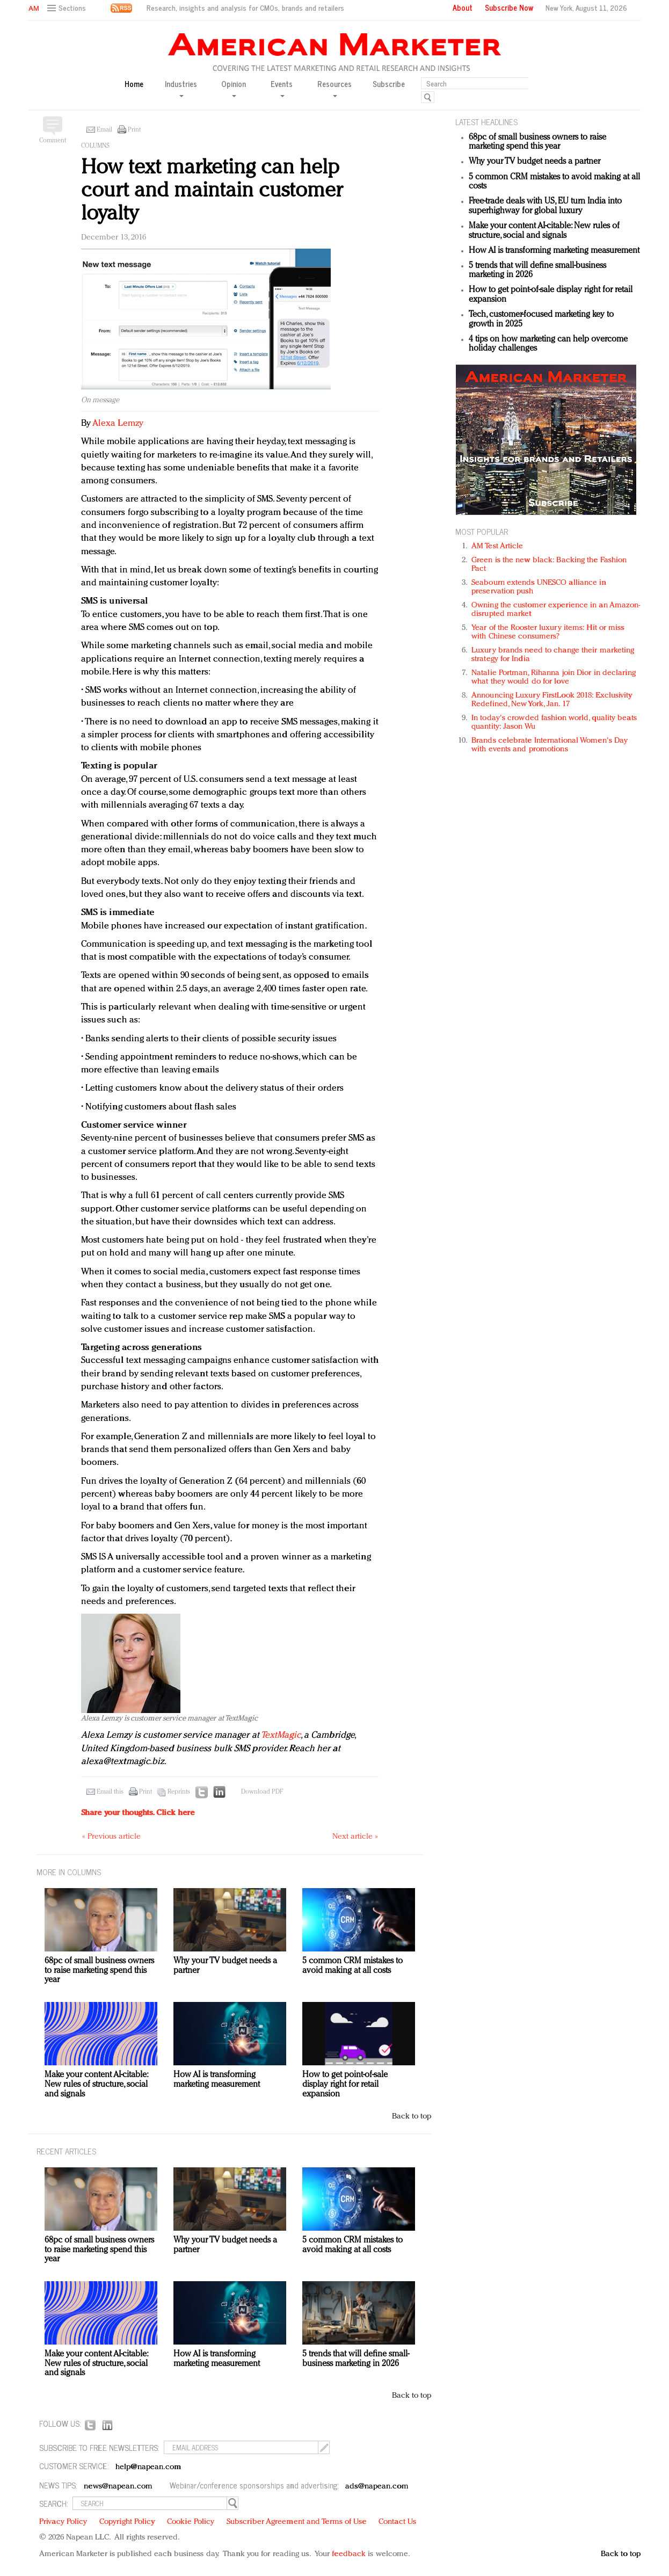 This screenshot has height=2576, width=669. What do you see at coordinates (117, 423) in the screenshot?
I see `Alexa Lemzy` at bounding box center [117, 423].